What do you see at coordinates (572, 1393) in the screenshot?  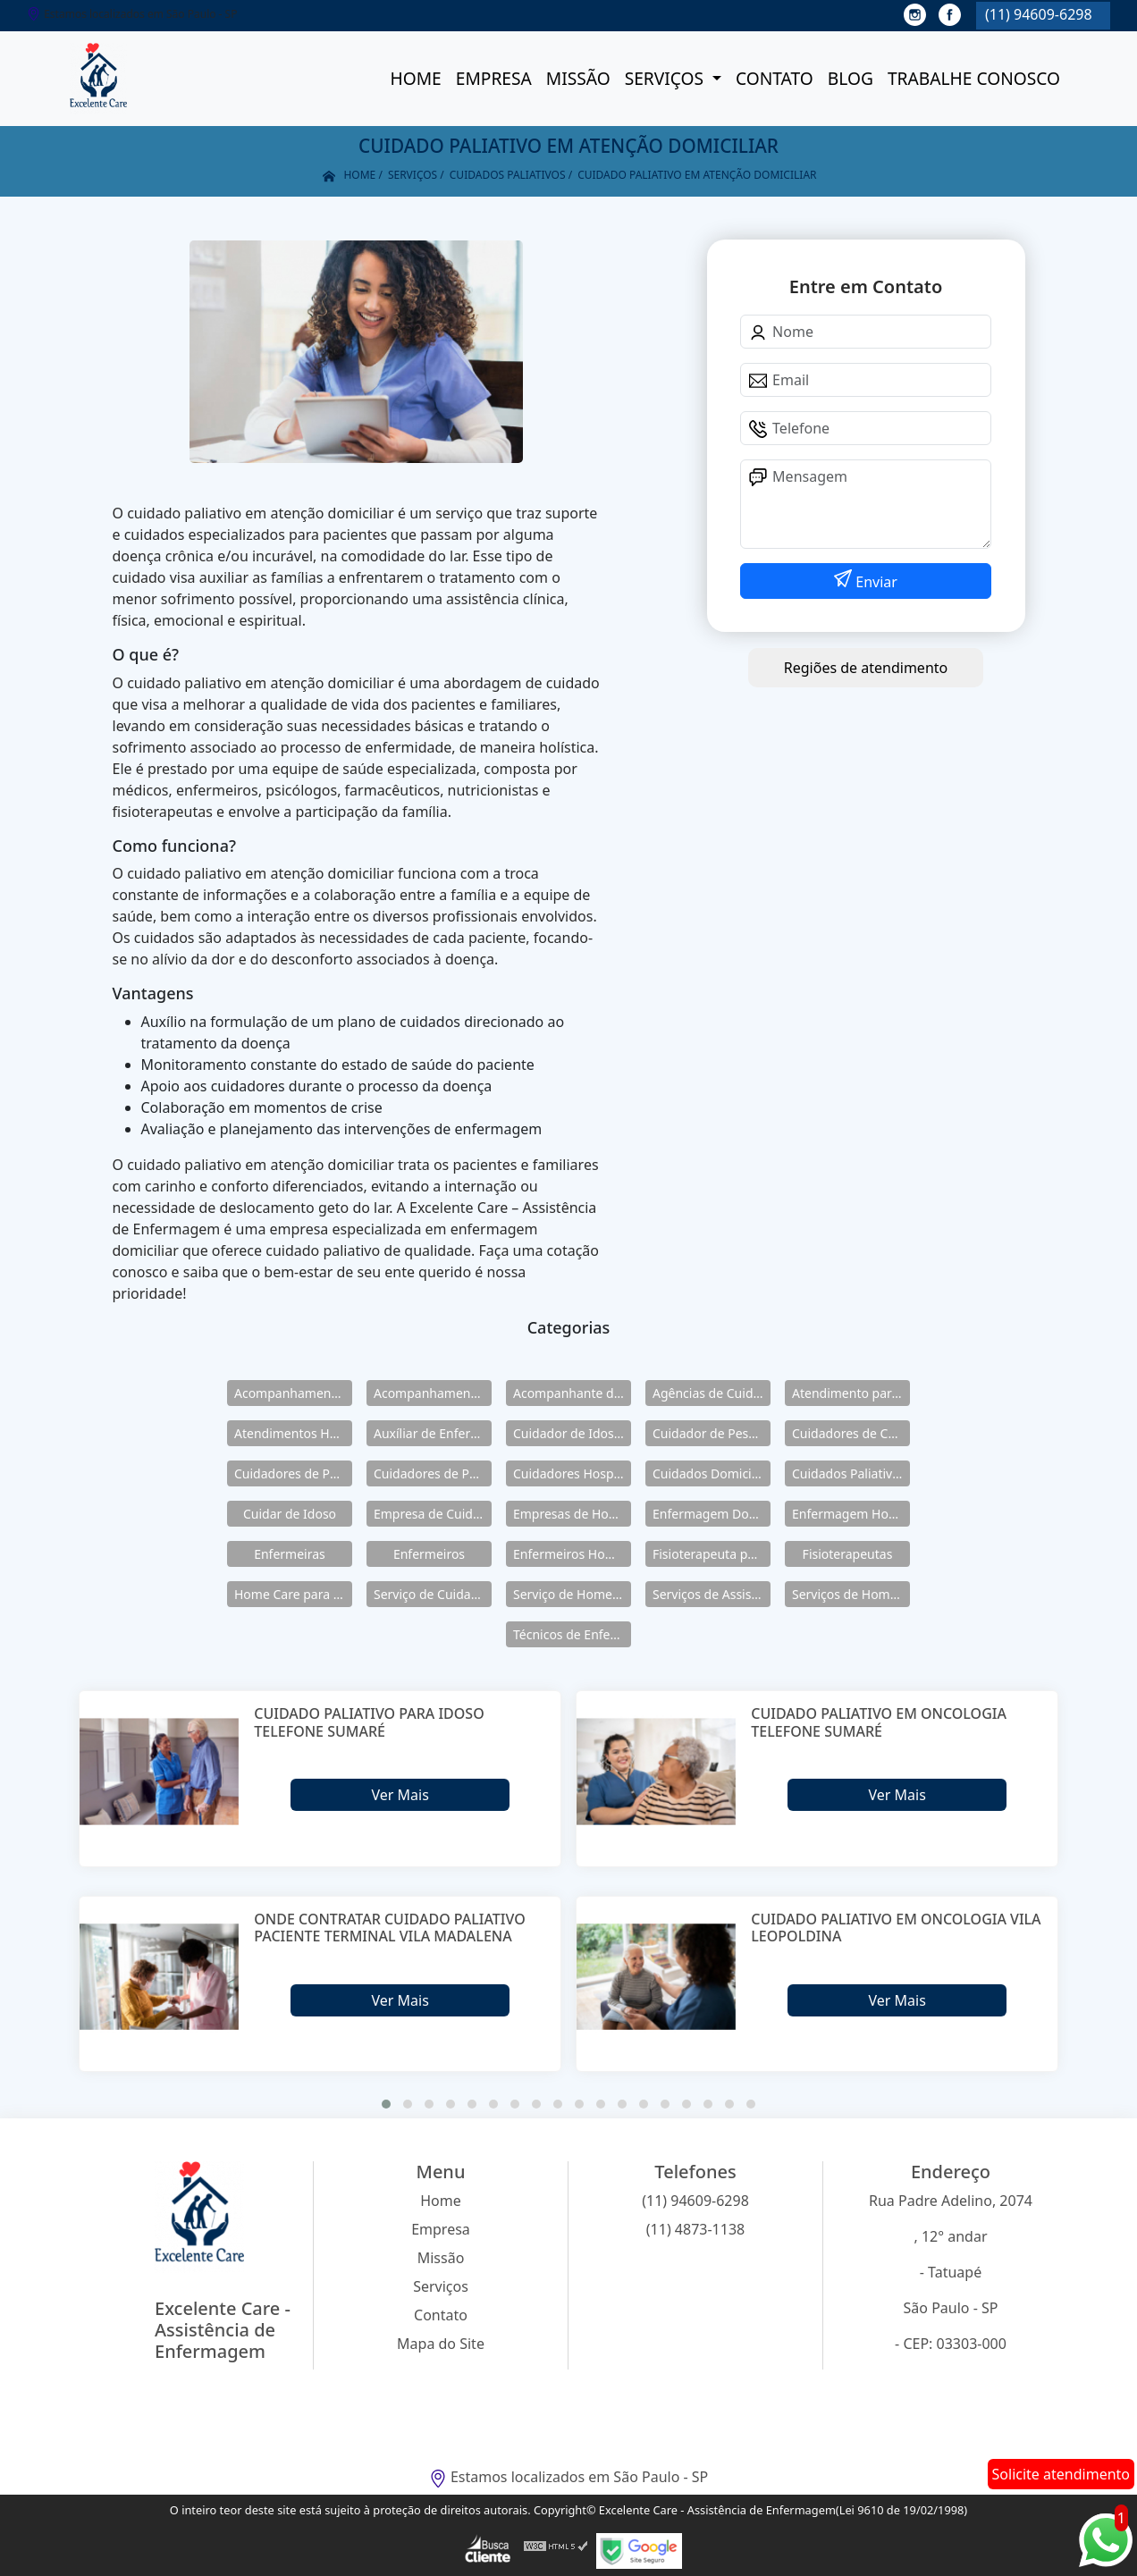 I see `Acompanhante de Idosos` at bounding box center [572, 1393].